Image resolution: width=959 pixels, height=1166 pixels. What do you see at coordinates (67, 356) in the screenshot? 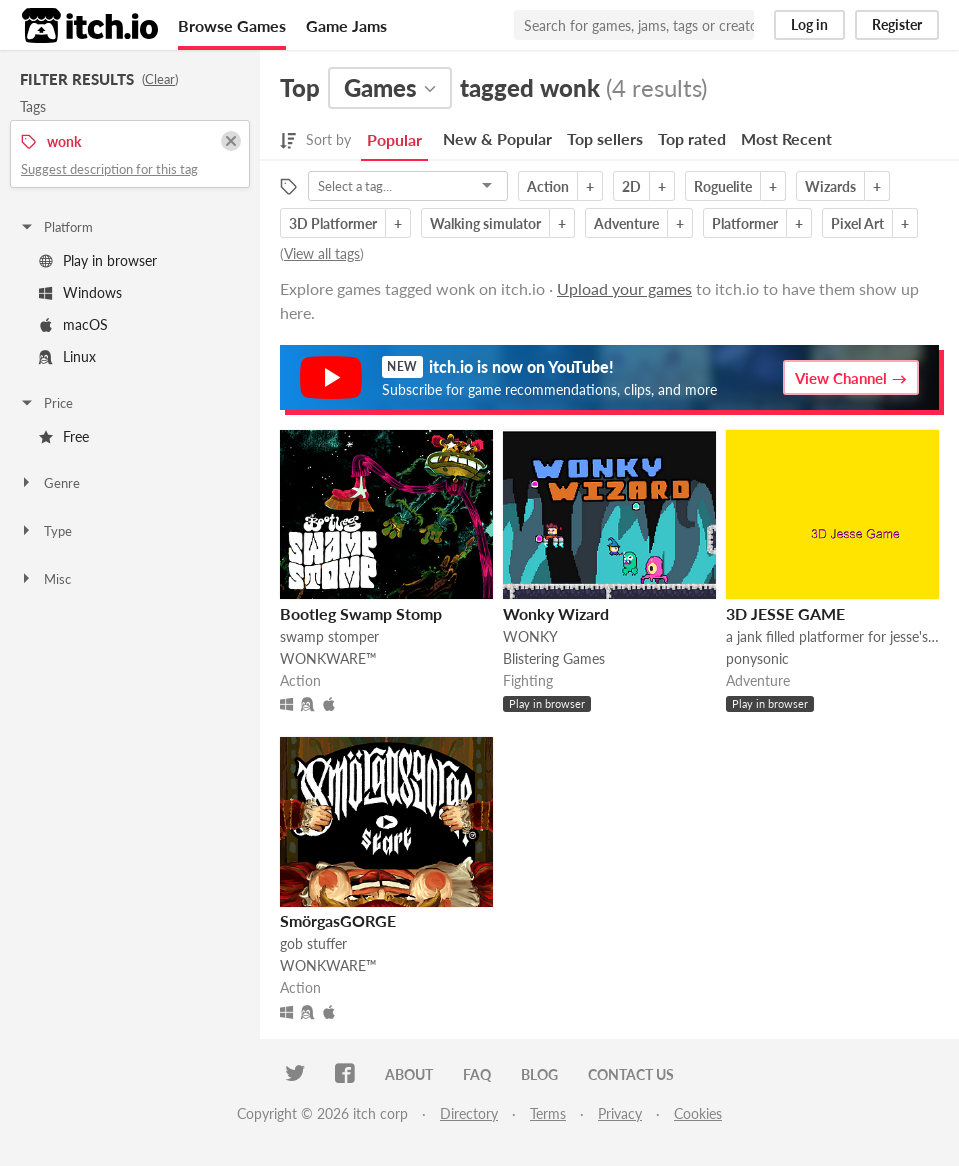
I see `Linux` at bounding box center [67, 356].